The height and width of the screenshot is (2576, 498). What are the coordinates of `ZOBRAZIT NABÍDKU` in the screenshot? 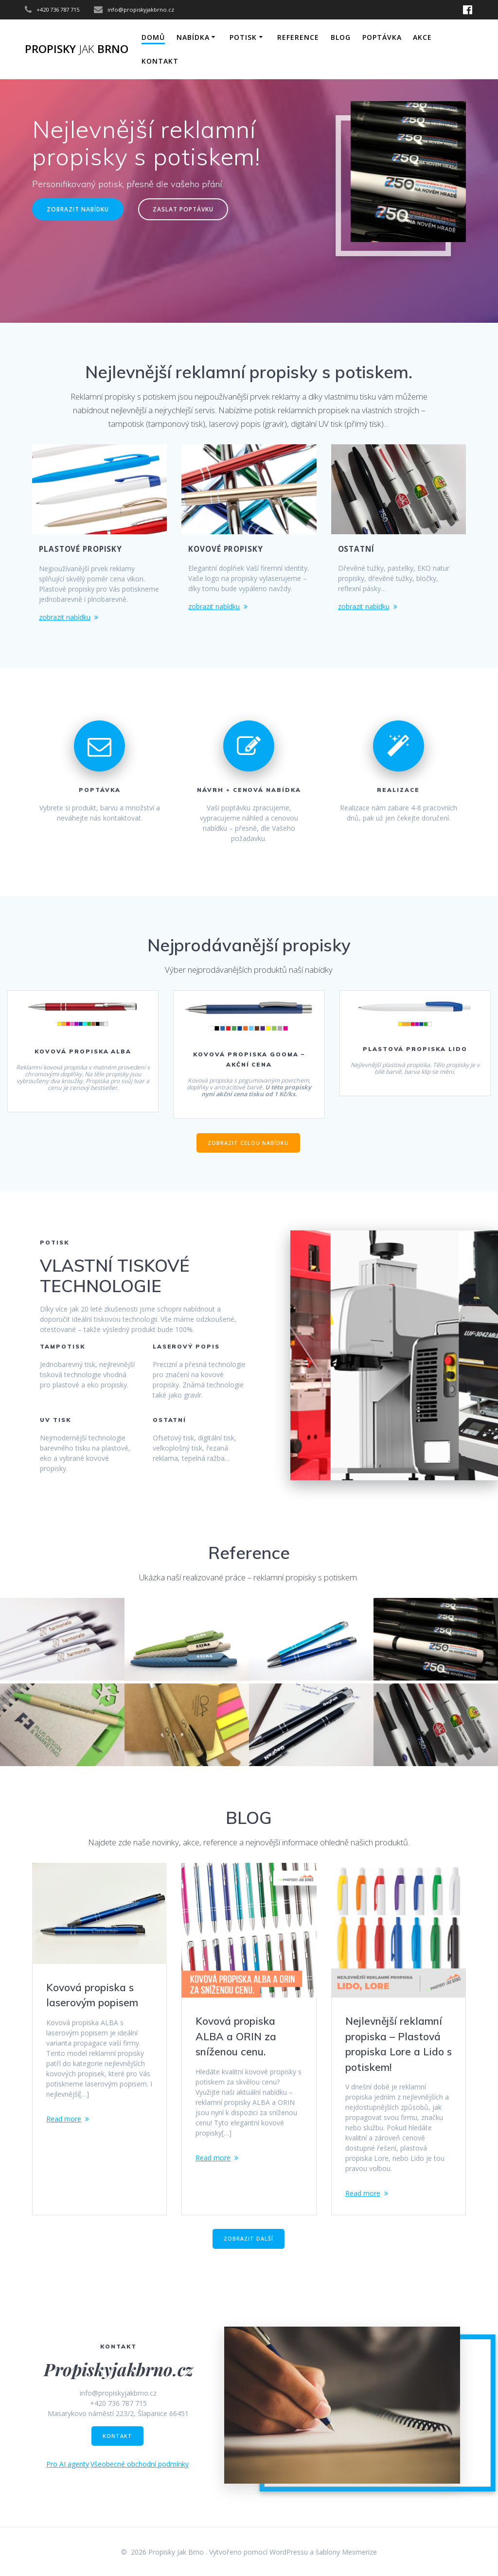 It's located at (78, 209).